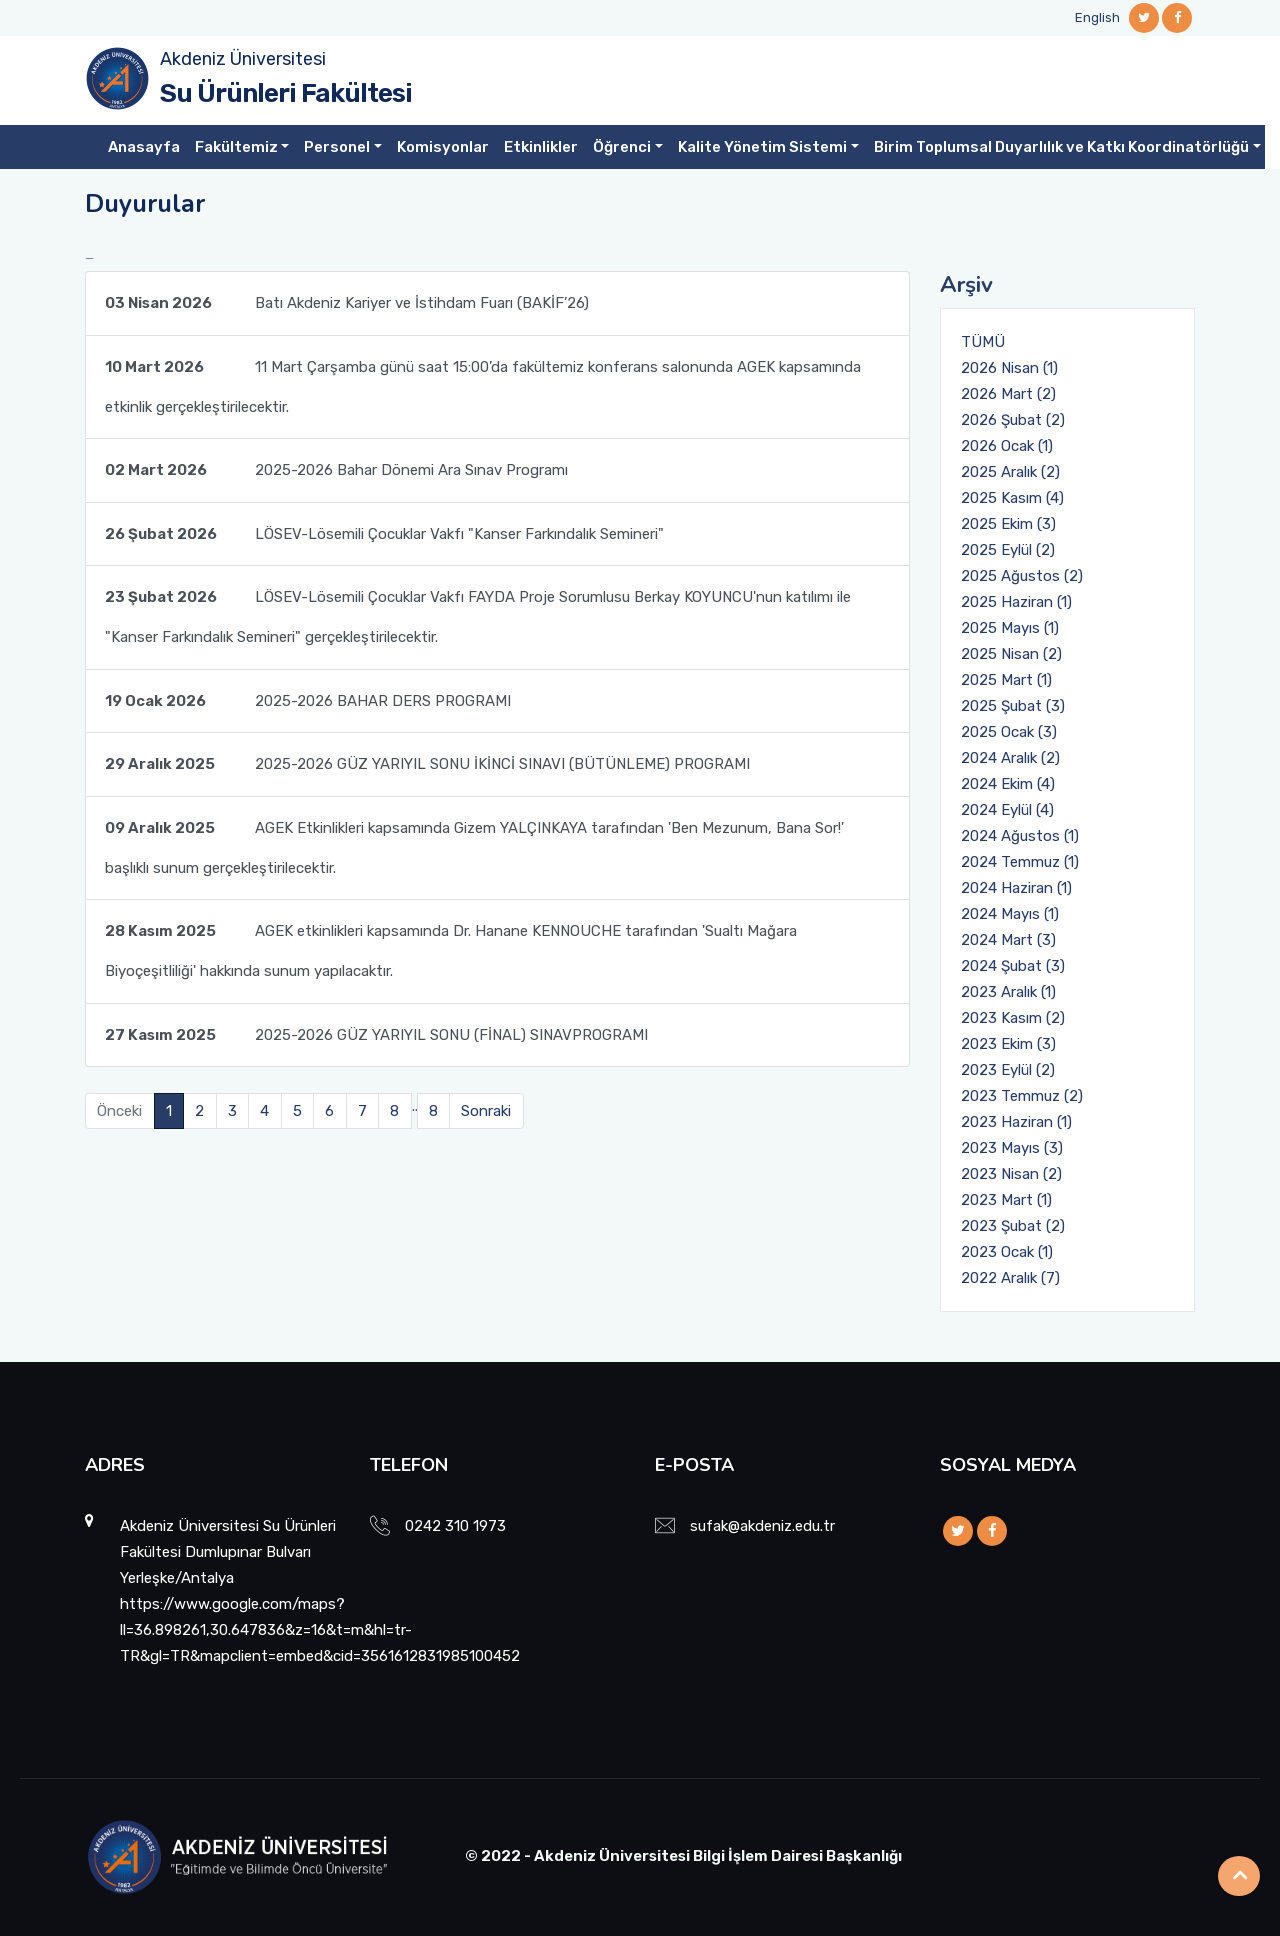  I want to click on Sonraki, so click(486, 1111).